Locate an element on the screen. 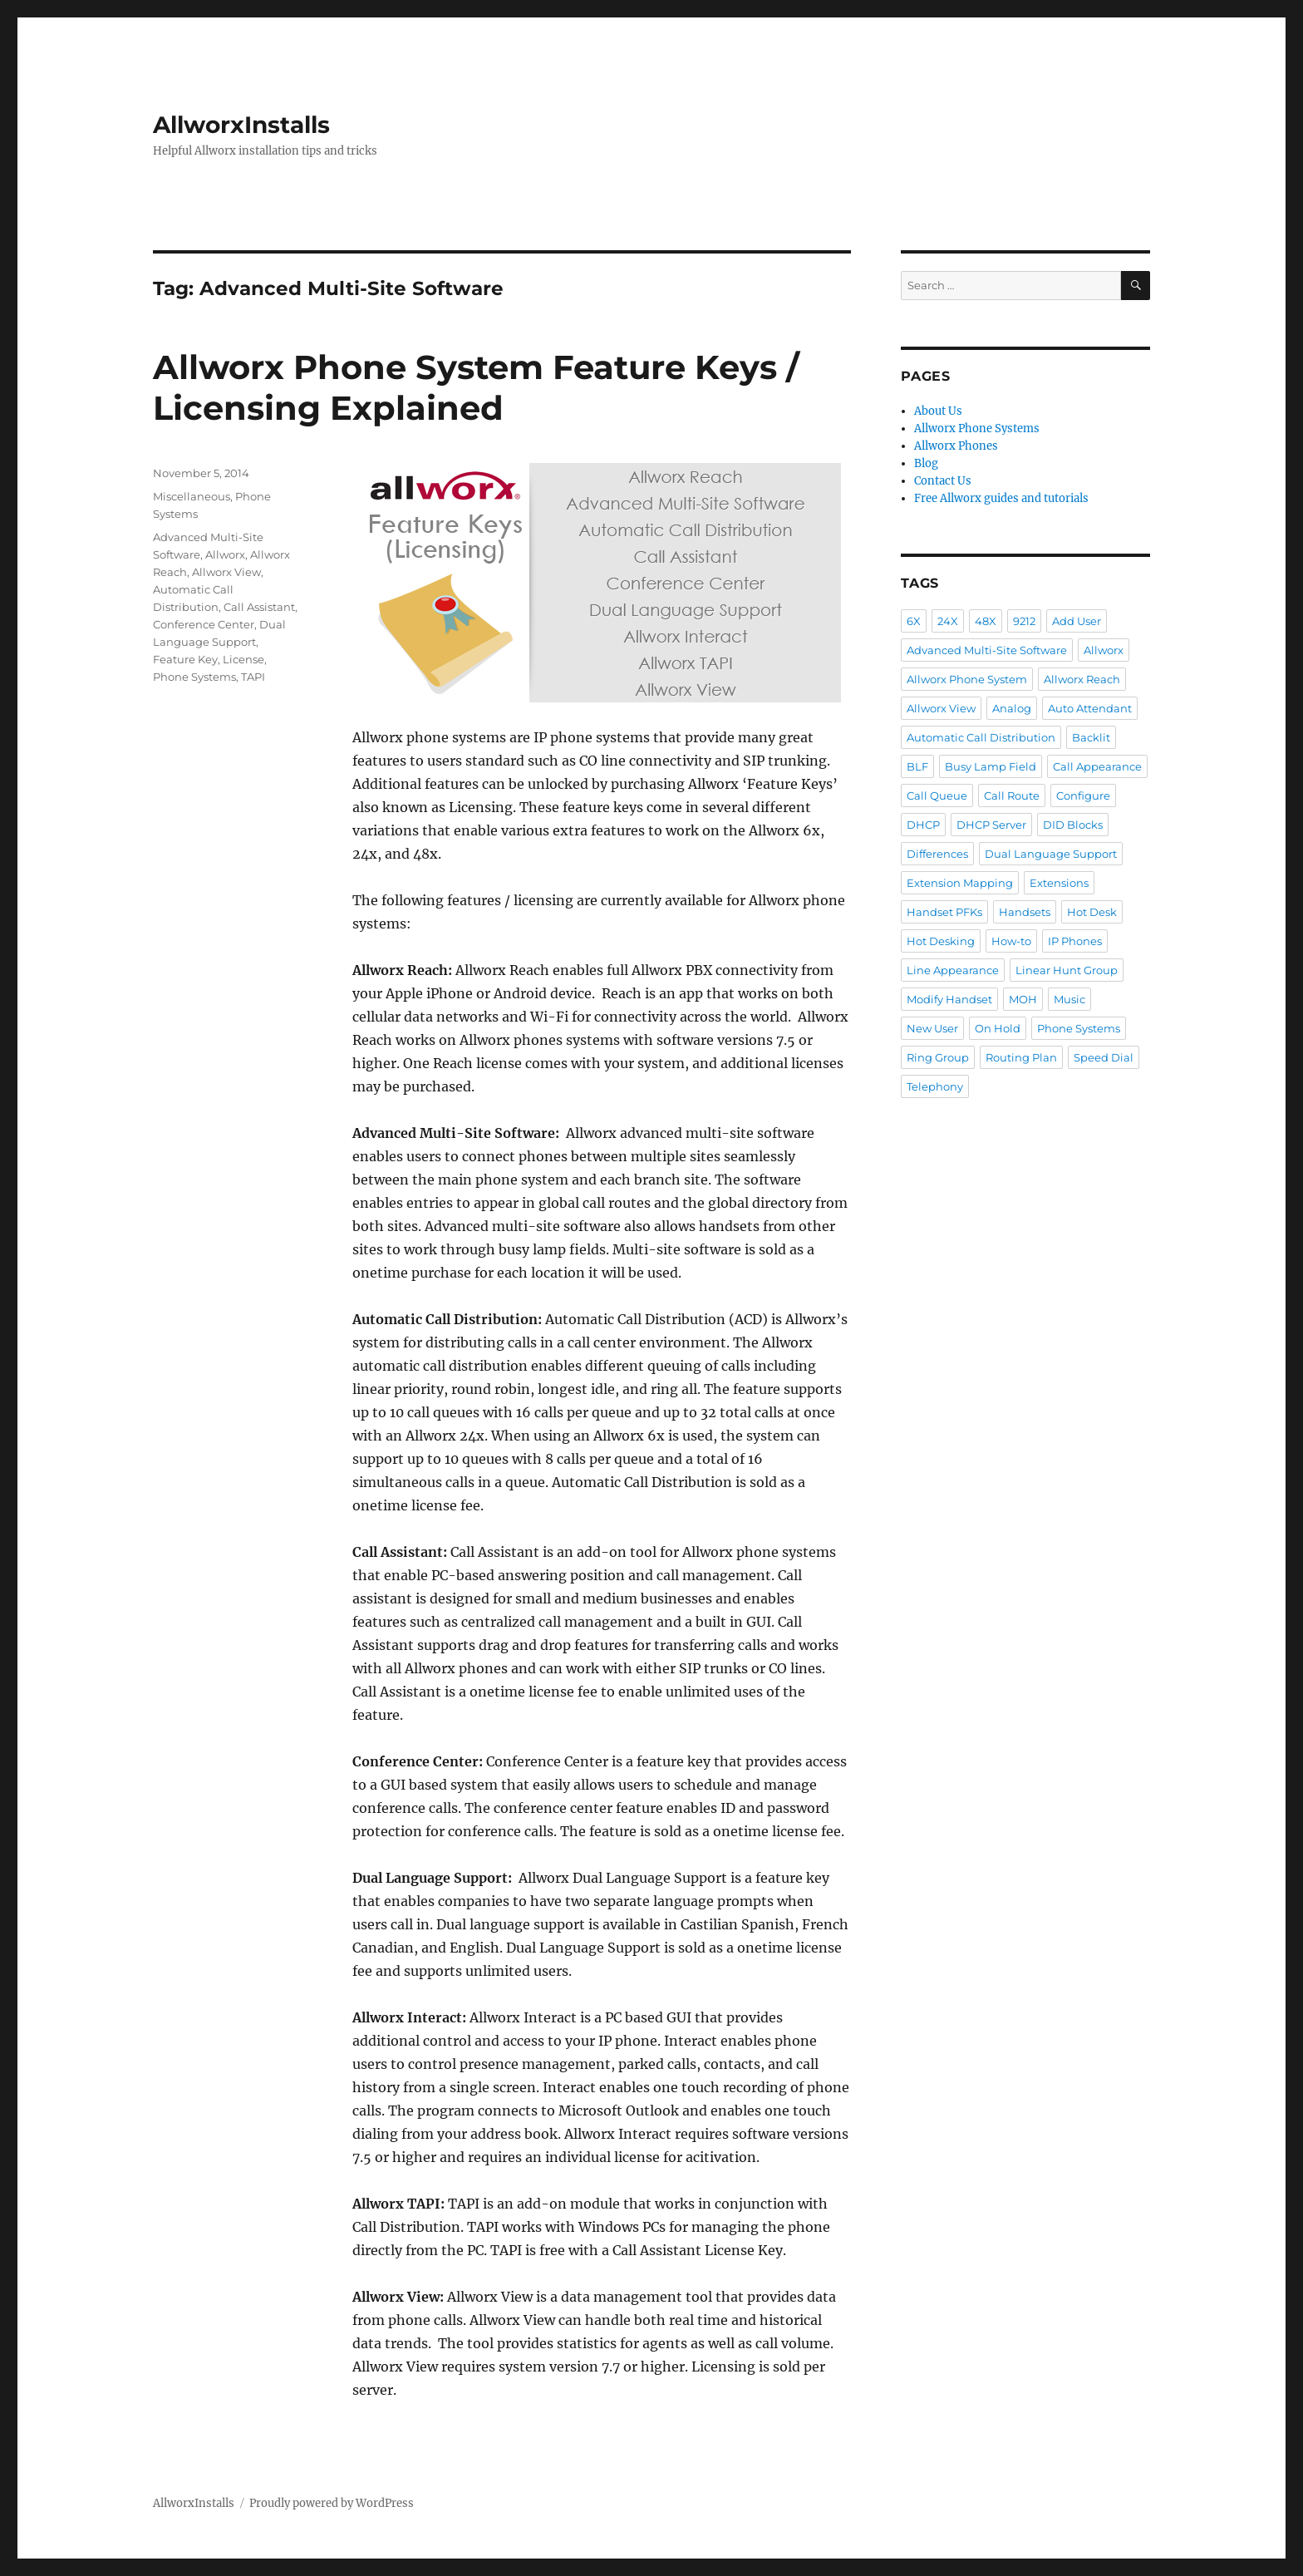 This screenshot has width=1303, height=2576. TAPI is located at coordinates (253, 676).